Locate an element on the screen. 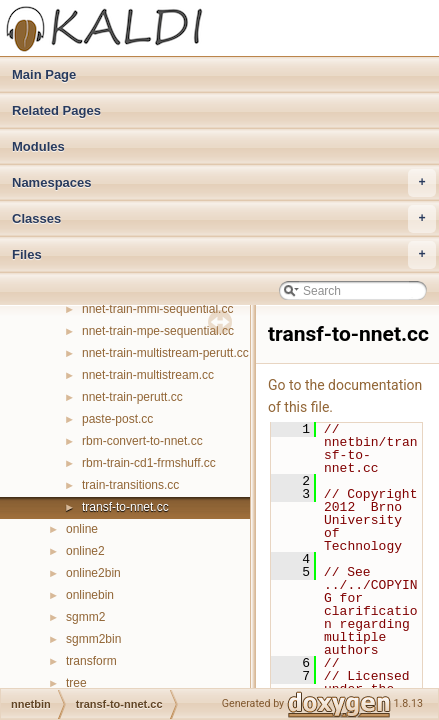 The height and width of the screenshot is (720, 439). nnet-train-perutt.cc is located at coordinates (132, 397).